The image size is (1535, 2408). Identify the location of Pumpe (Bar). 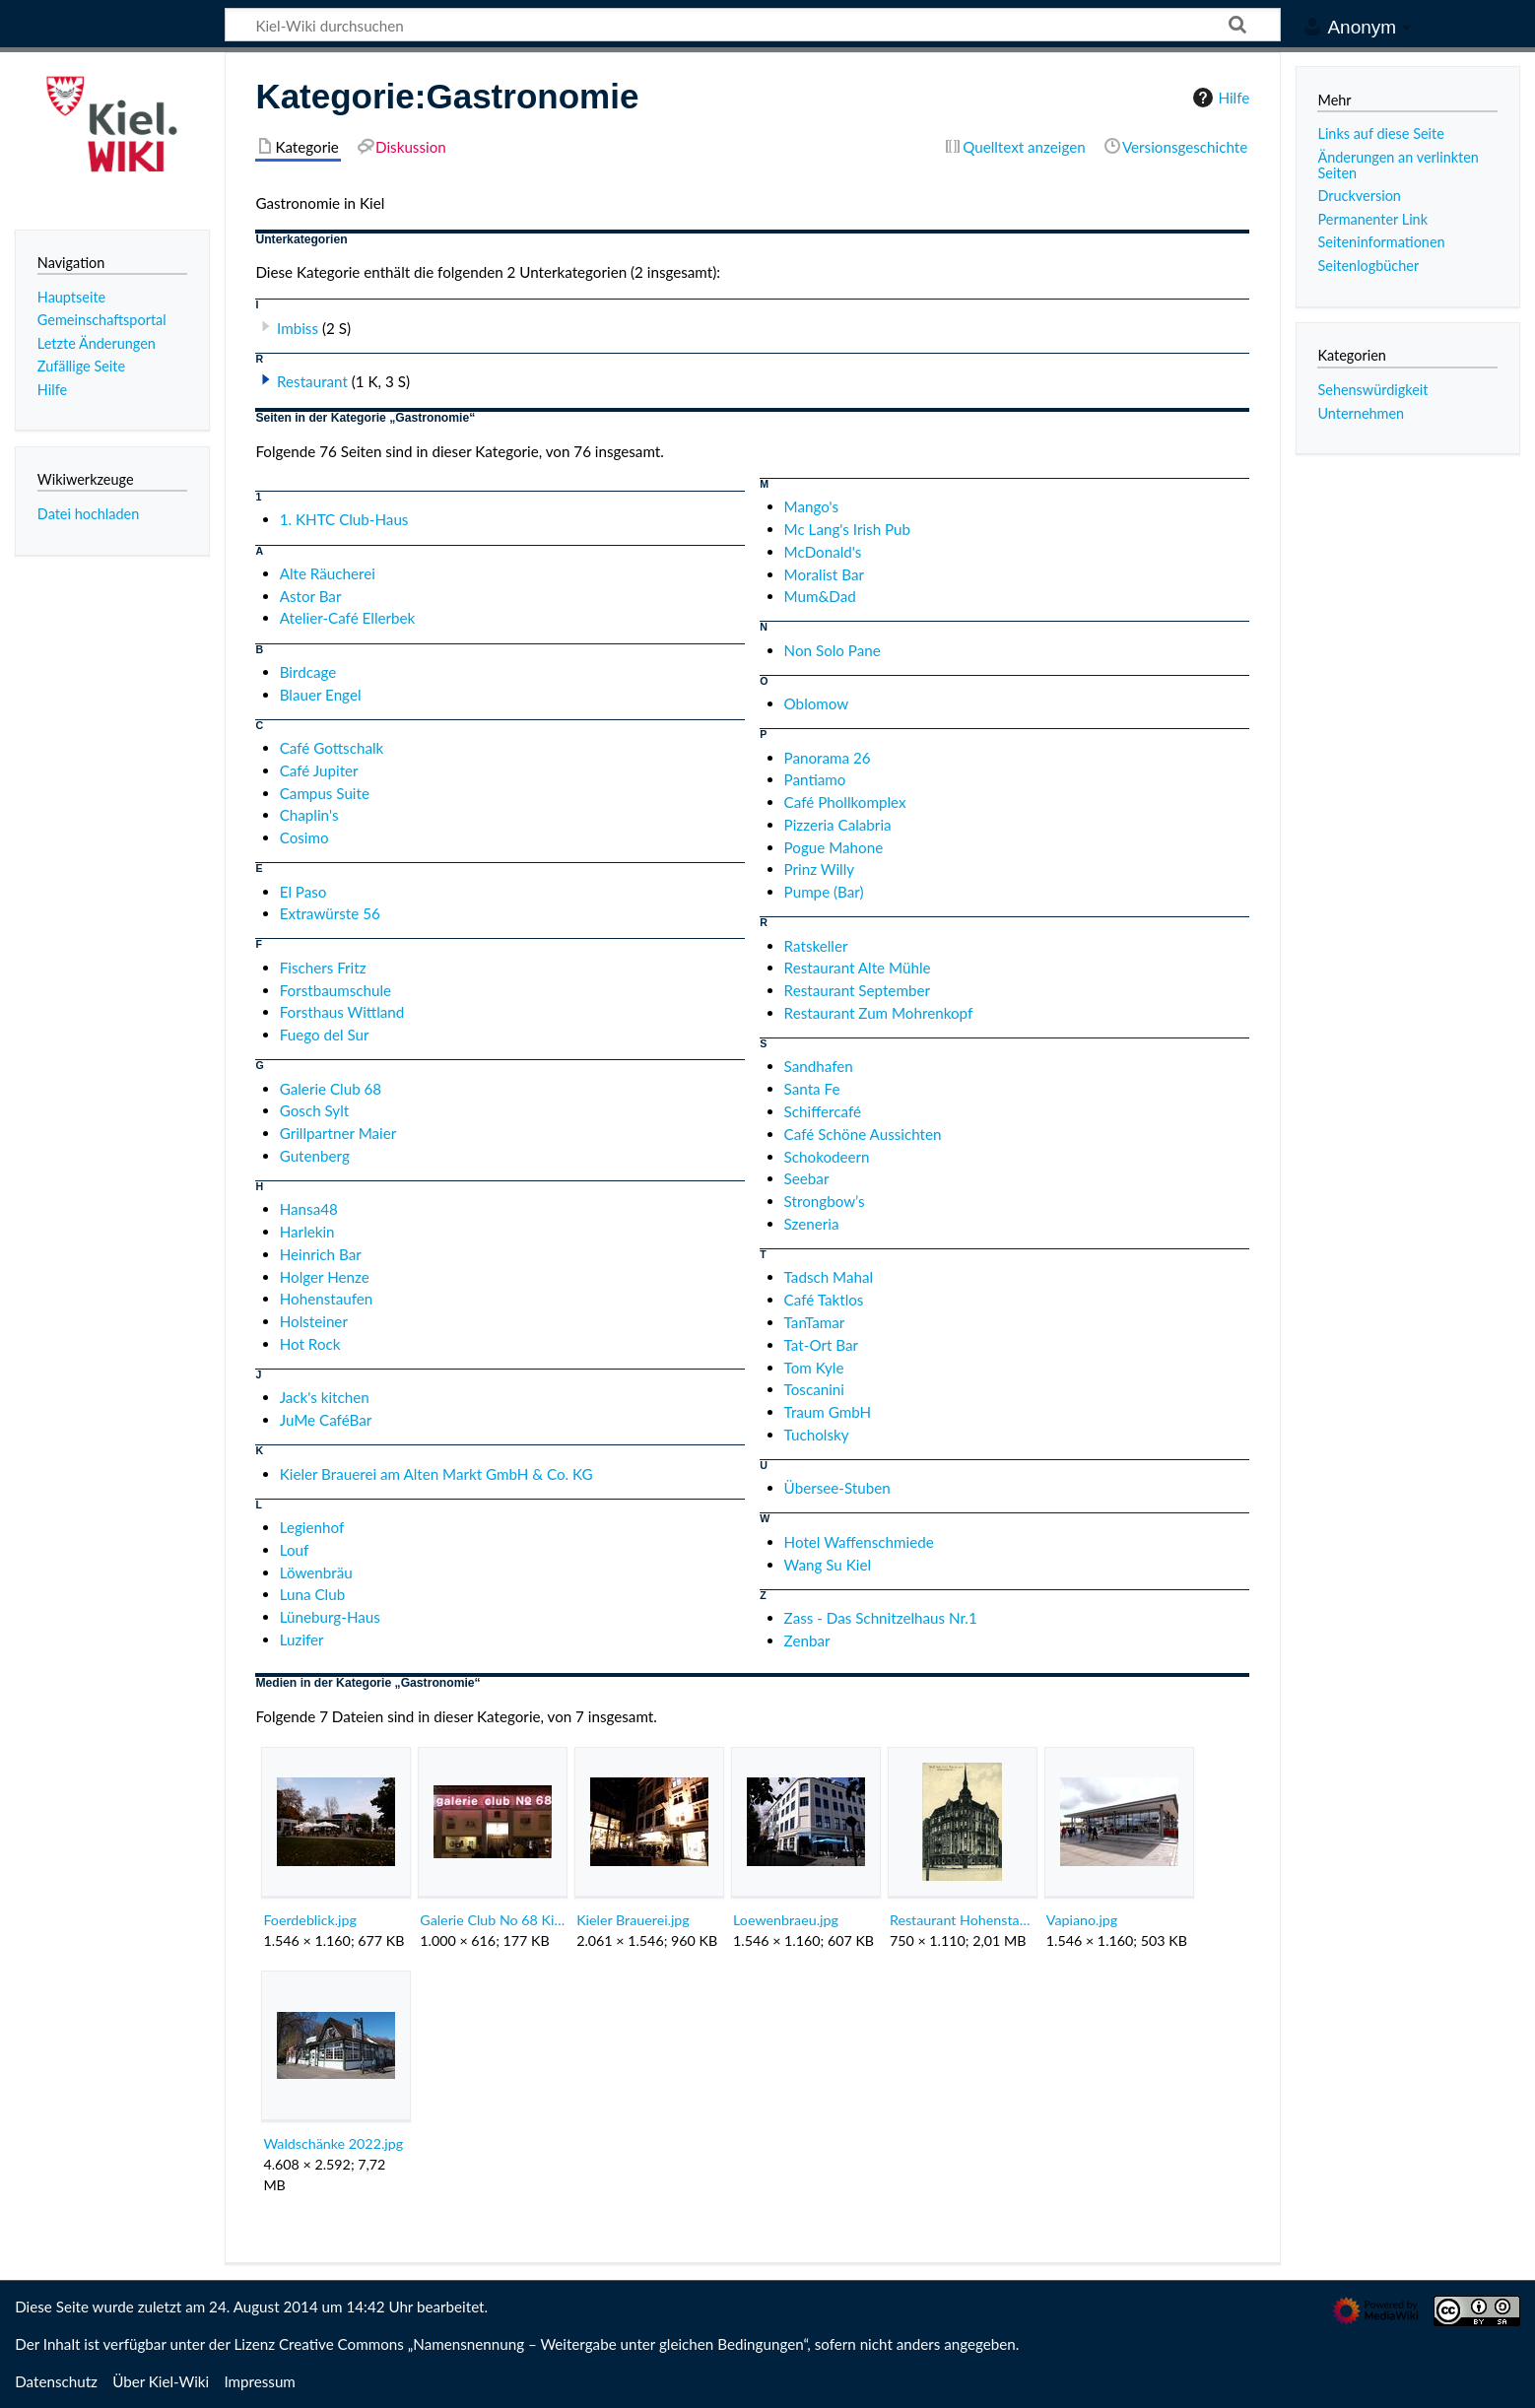
(824, 892).